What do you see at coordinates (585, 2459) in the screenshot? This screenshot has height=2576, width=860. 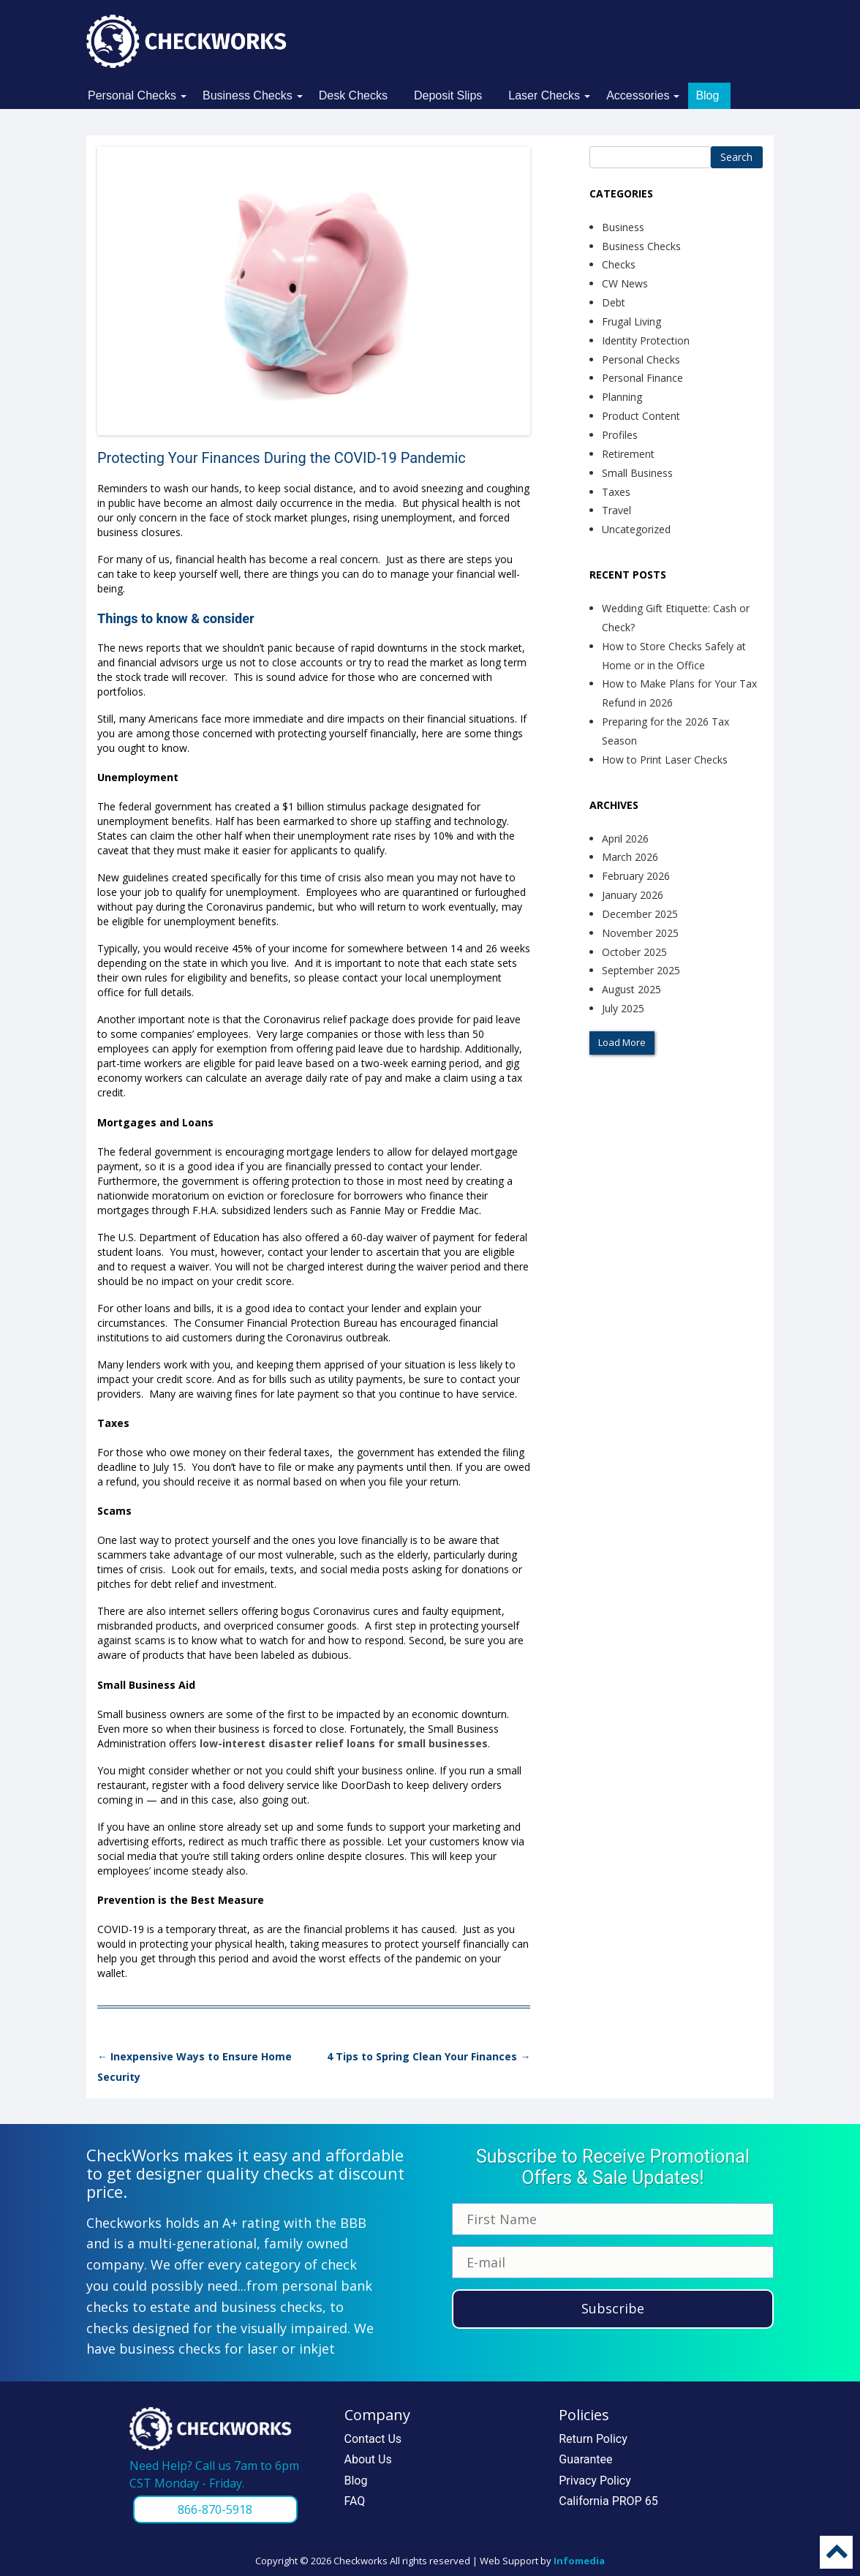 I see `Guarantee` at bounding box center [585, 2459].